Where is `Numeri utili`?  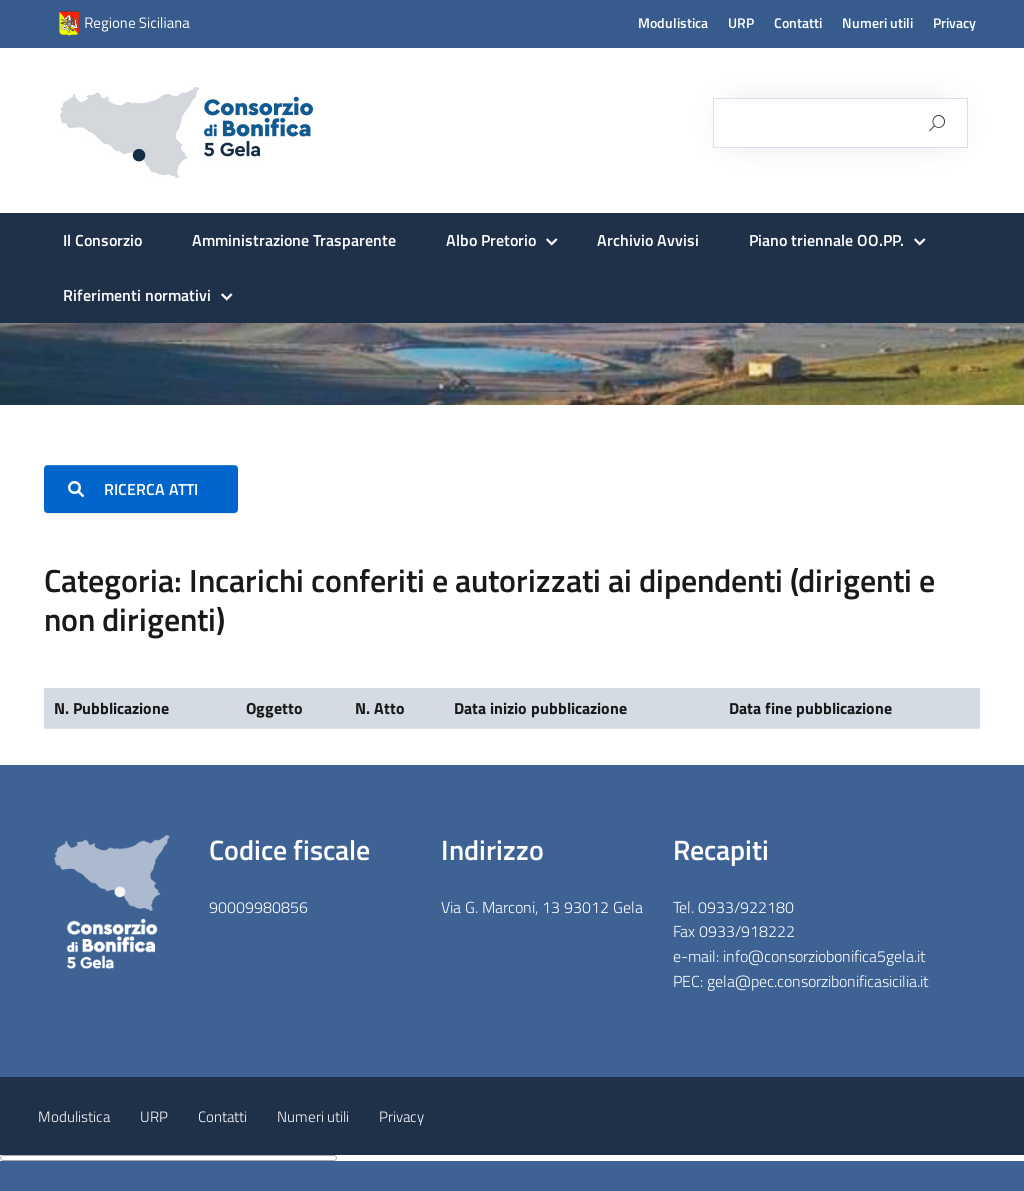 Numeri utili is located at coordinates (877, 23).